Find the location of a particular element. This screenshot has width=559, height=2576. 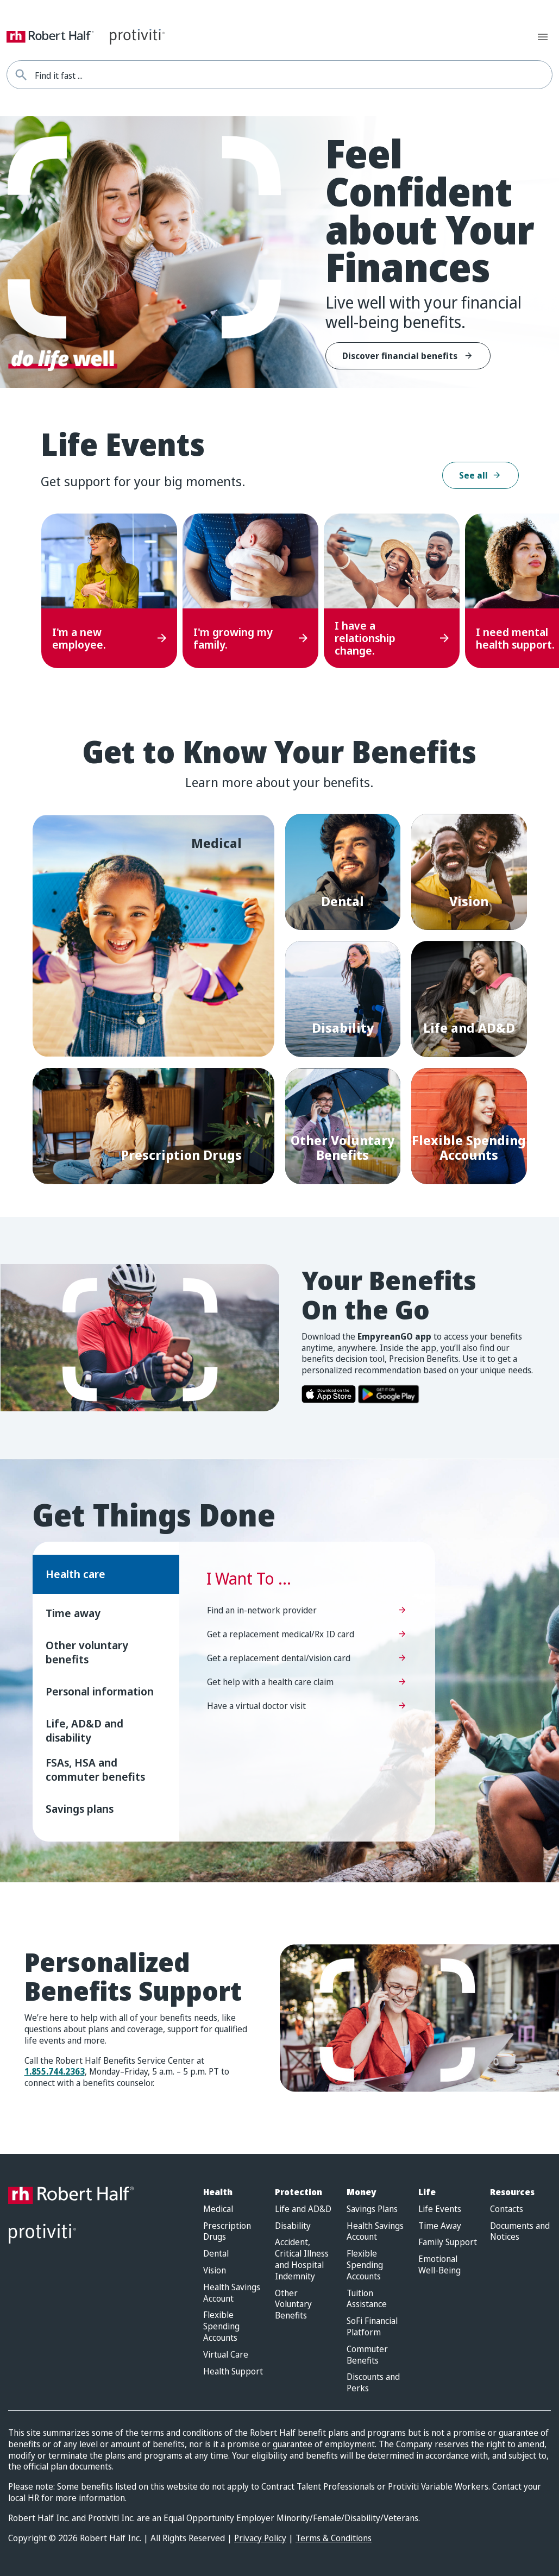

Emotional is located at coordinates (439, 2264).